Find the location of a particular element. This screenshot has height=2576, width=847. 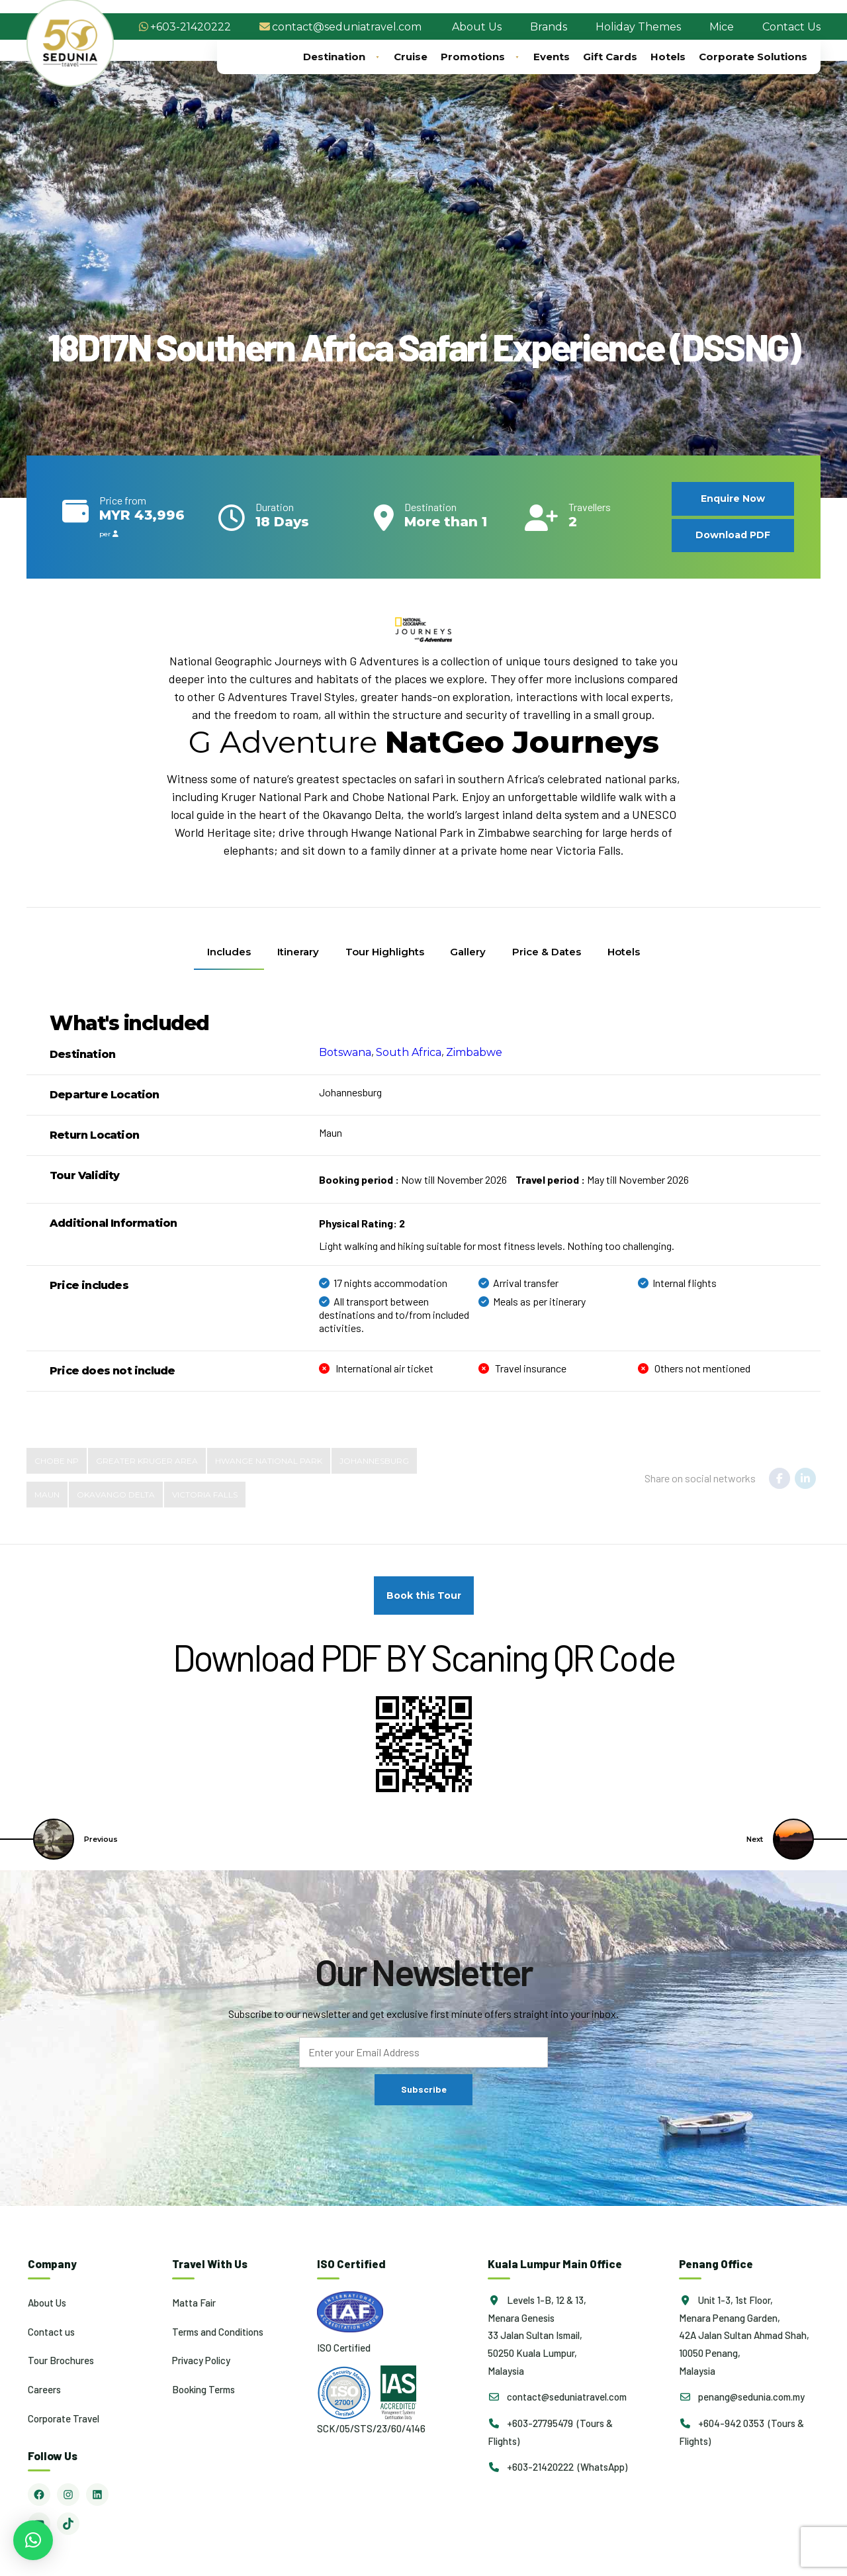

[button] is located at coordinates (33, 2540).